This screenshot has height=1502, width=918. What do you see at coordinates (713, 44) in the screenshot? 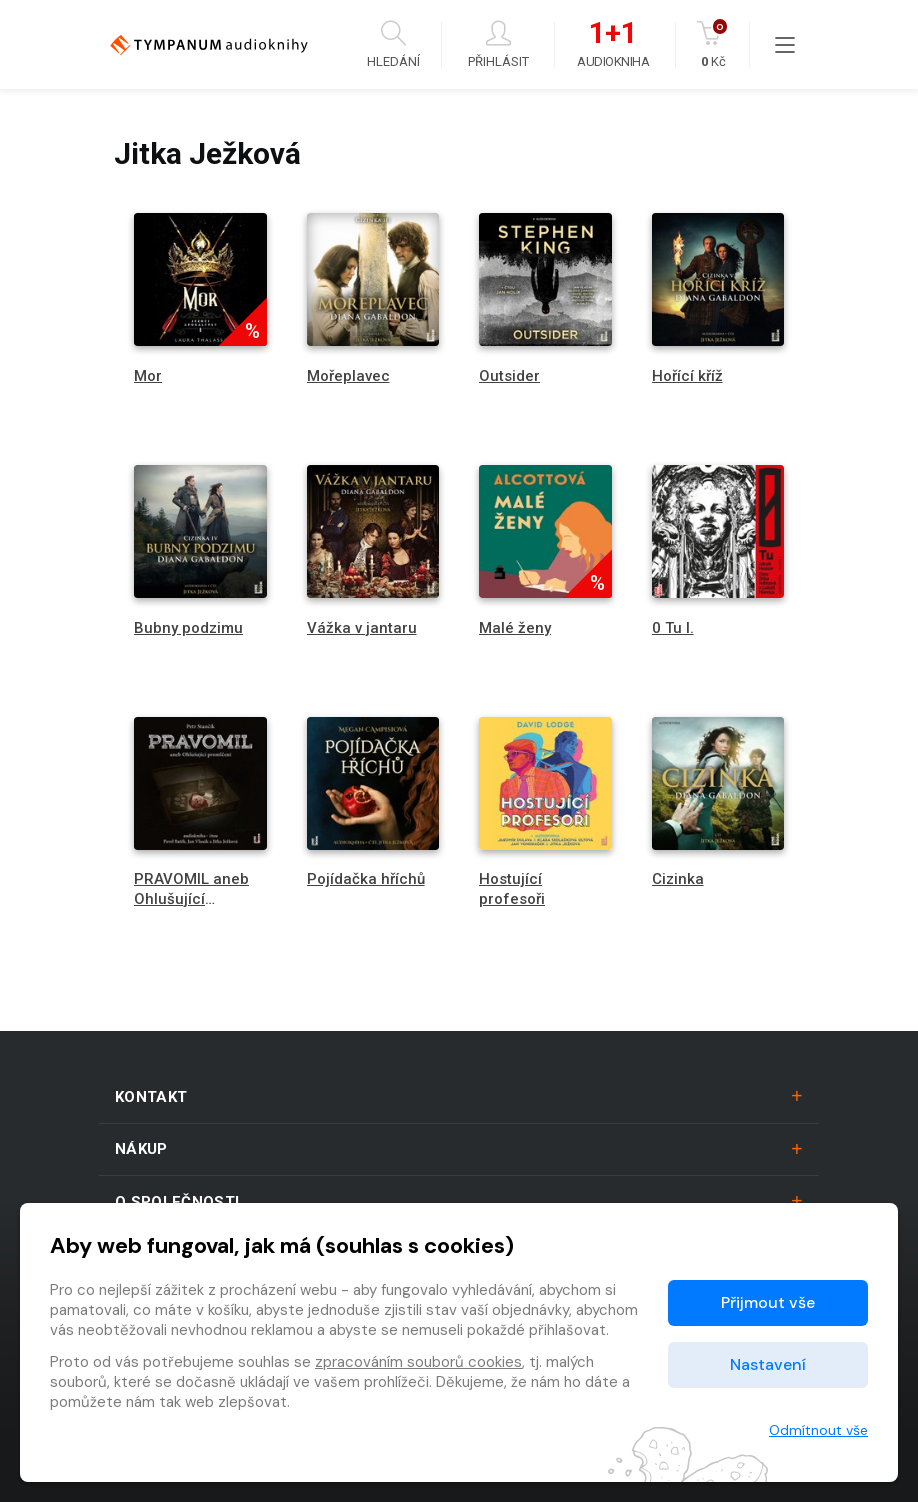
I see `Kč` at bounding box center [713, 44].